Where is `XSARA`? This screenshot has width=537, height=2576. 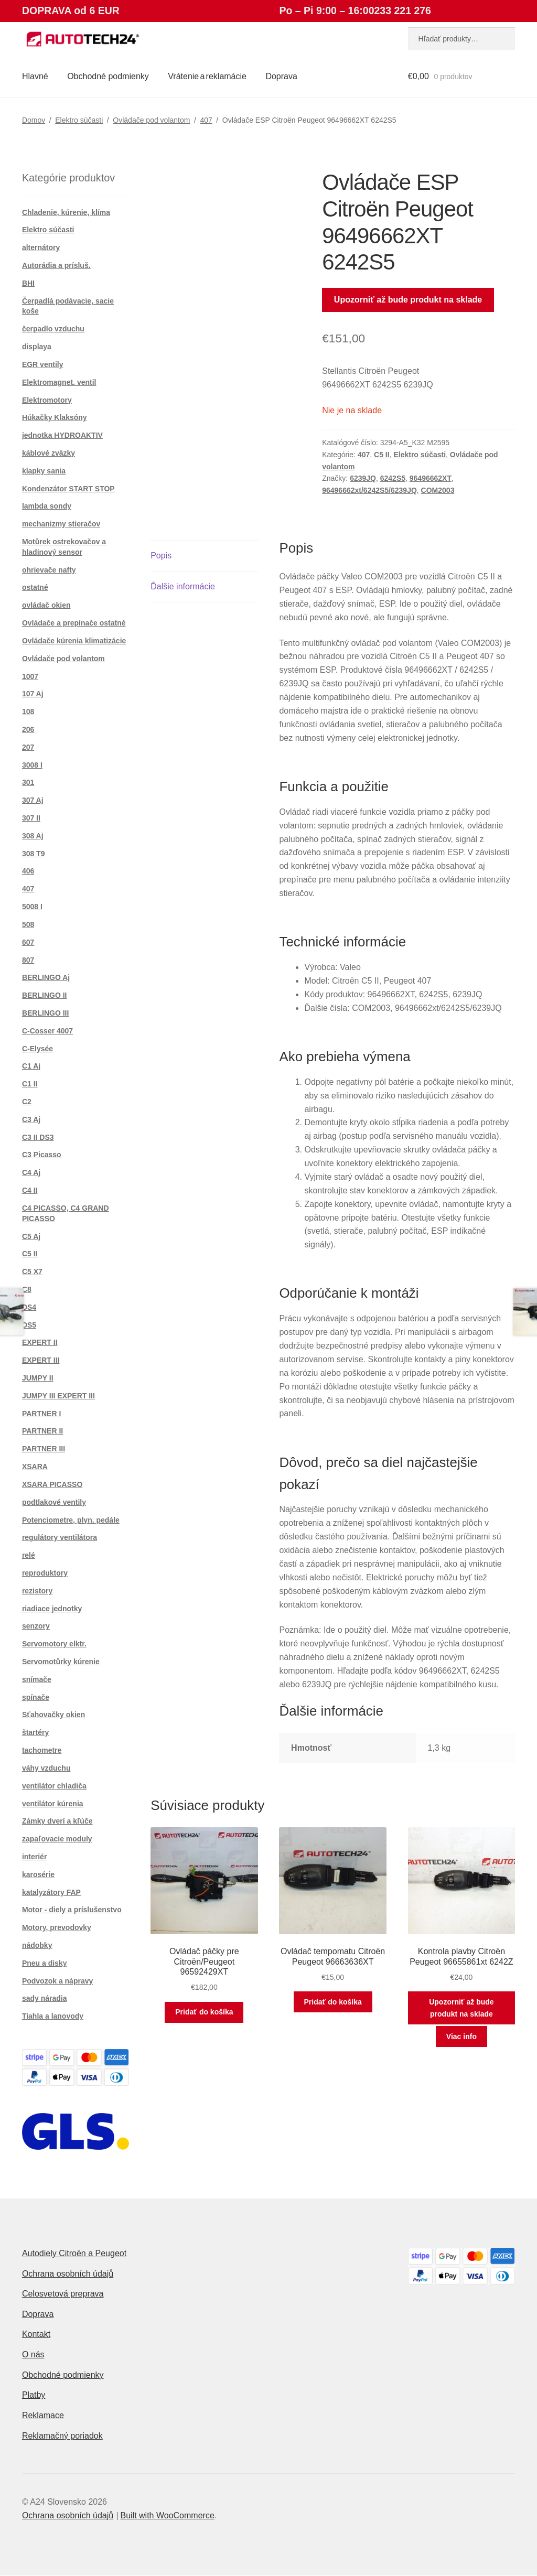
XSARA is located at coordinates (35, 1466).